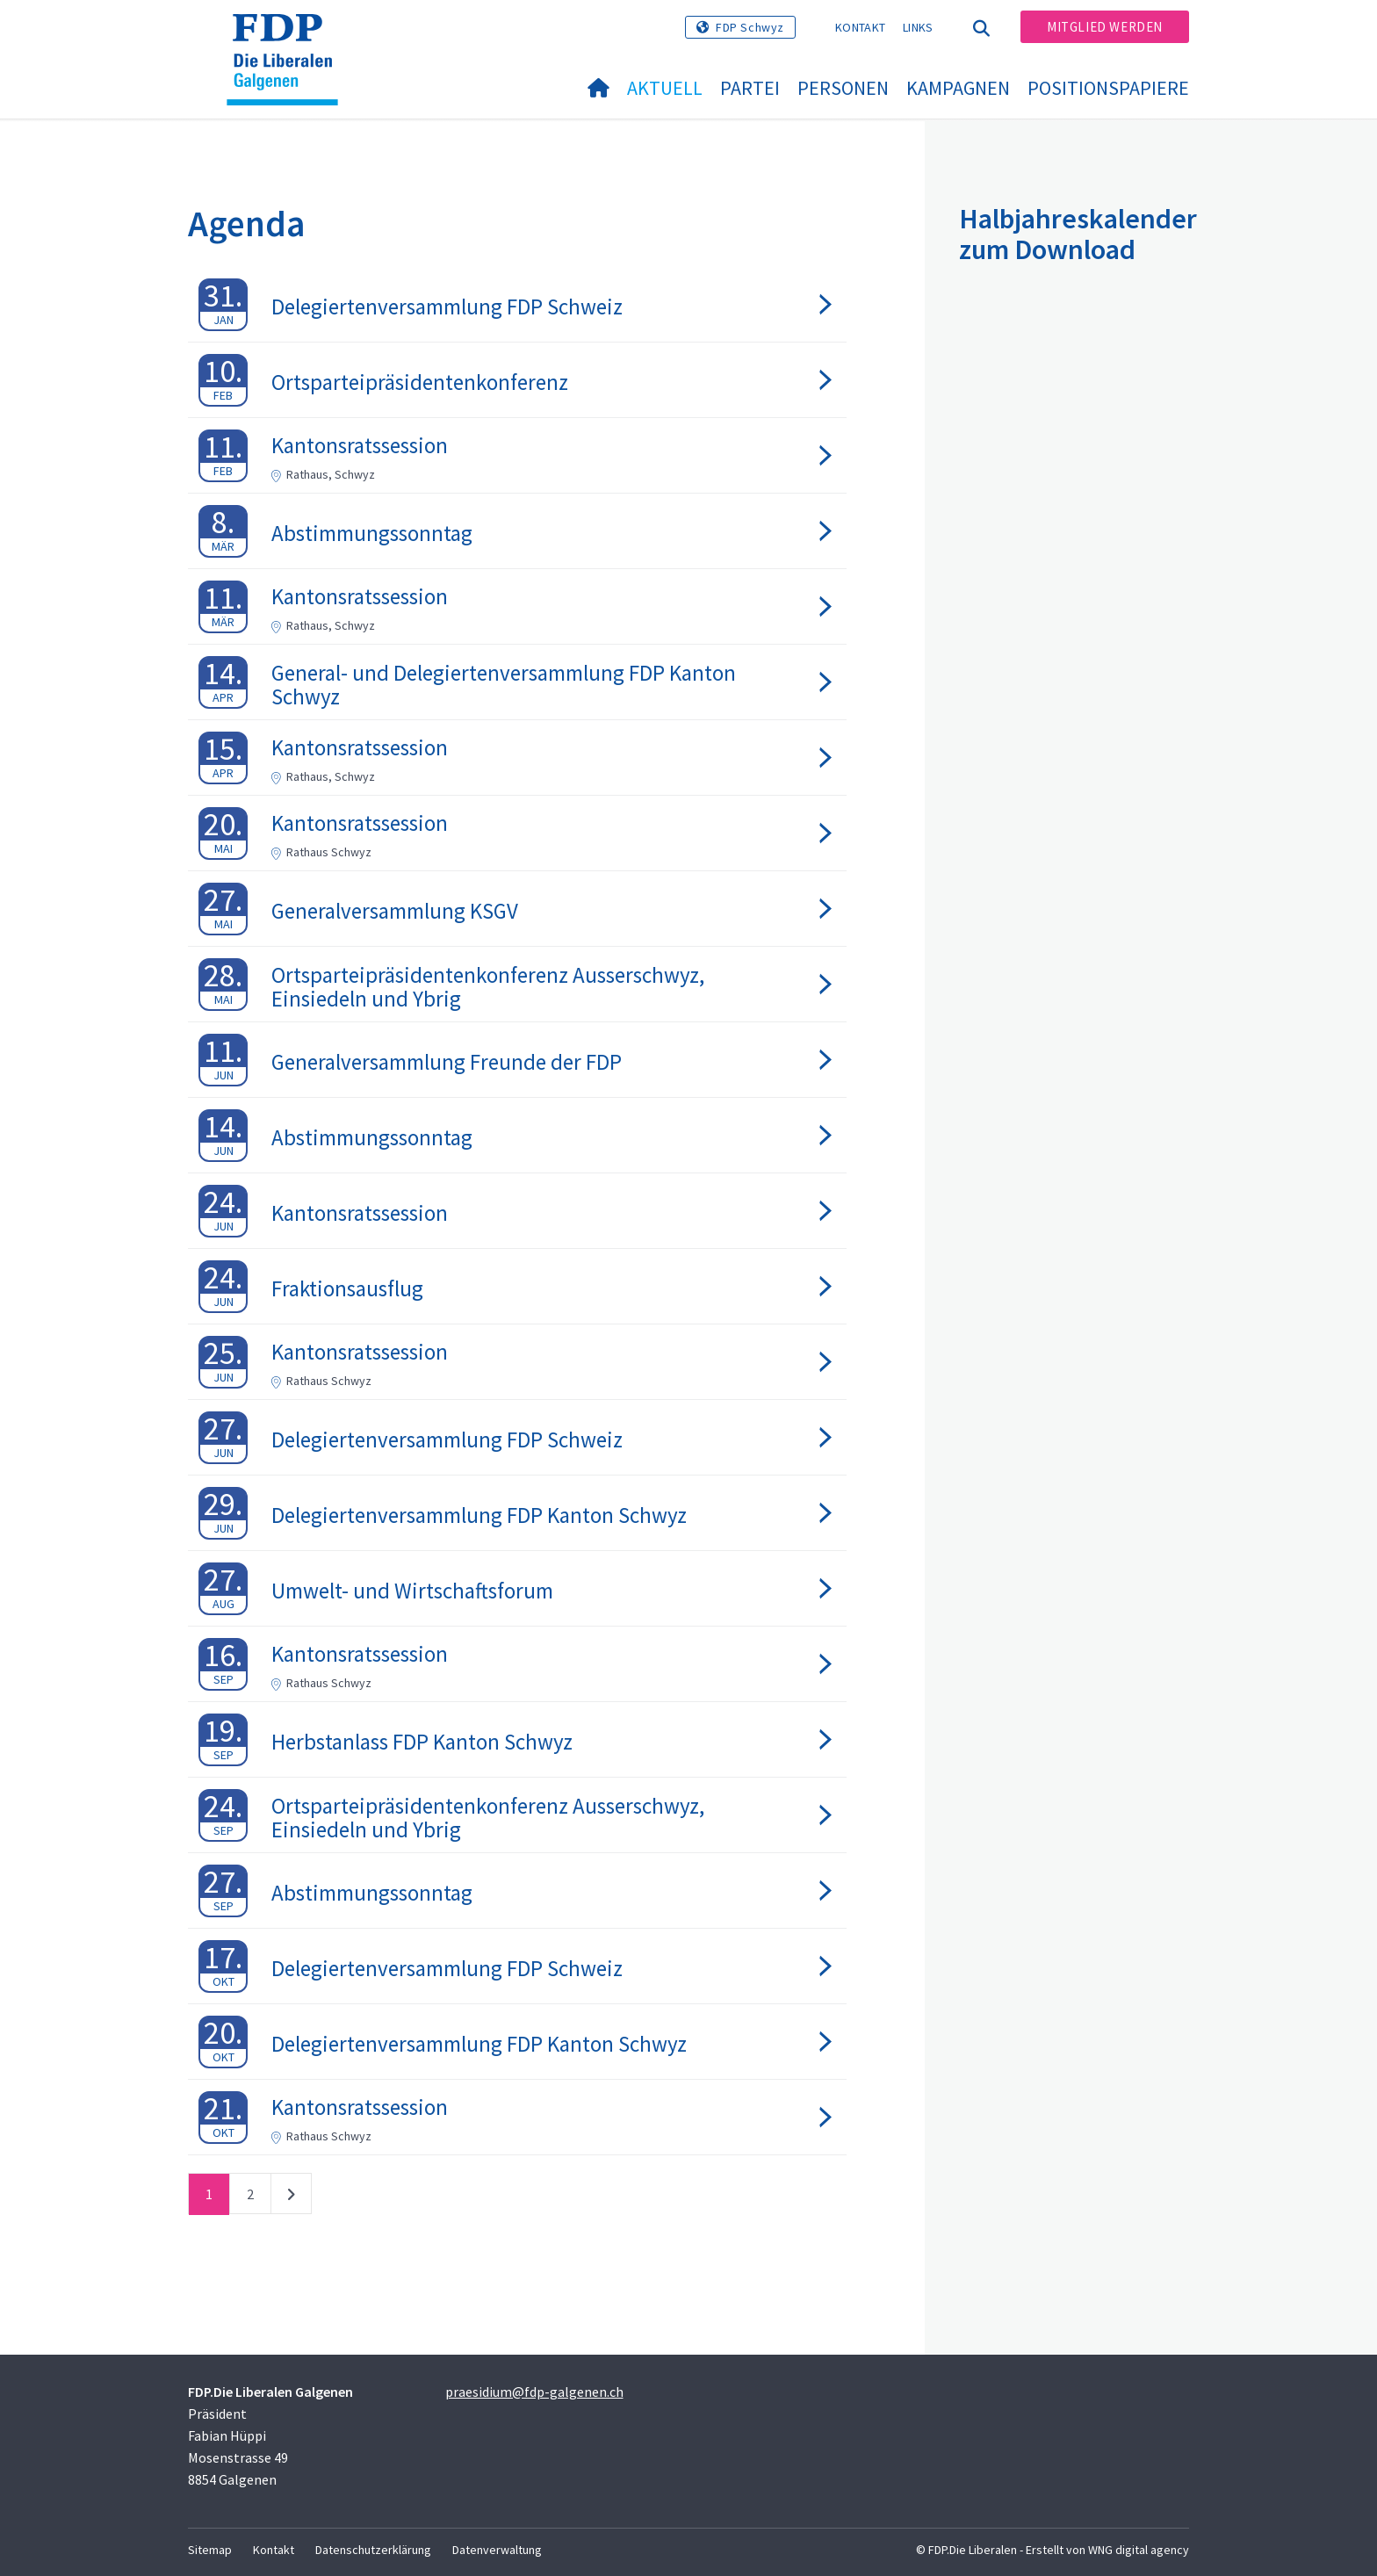 This screenshot has height=2576, width=1377. Describe the element at coordinates (1078, 234) in the screenshot. I see `Halbjahreskalender zum Download` at that location.